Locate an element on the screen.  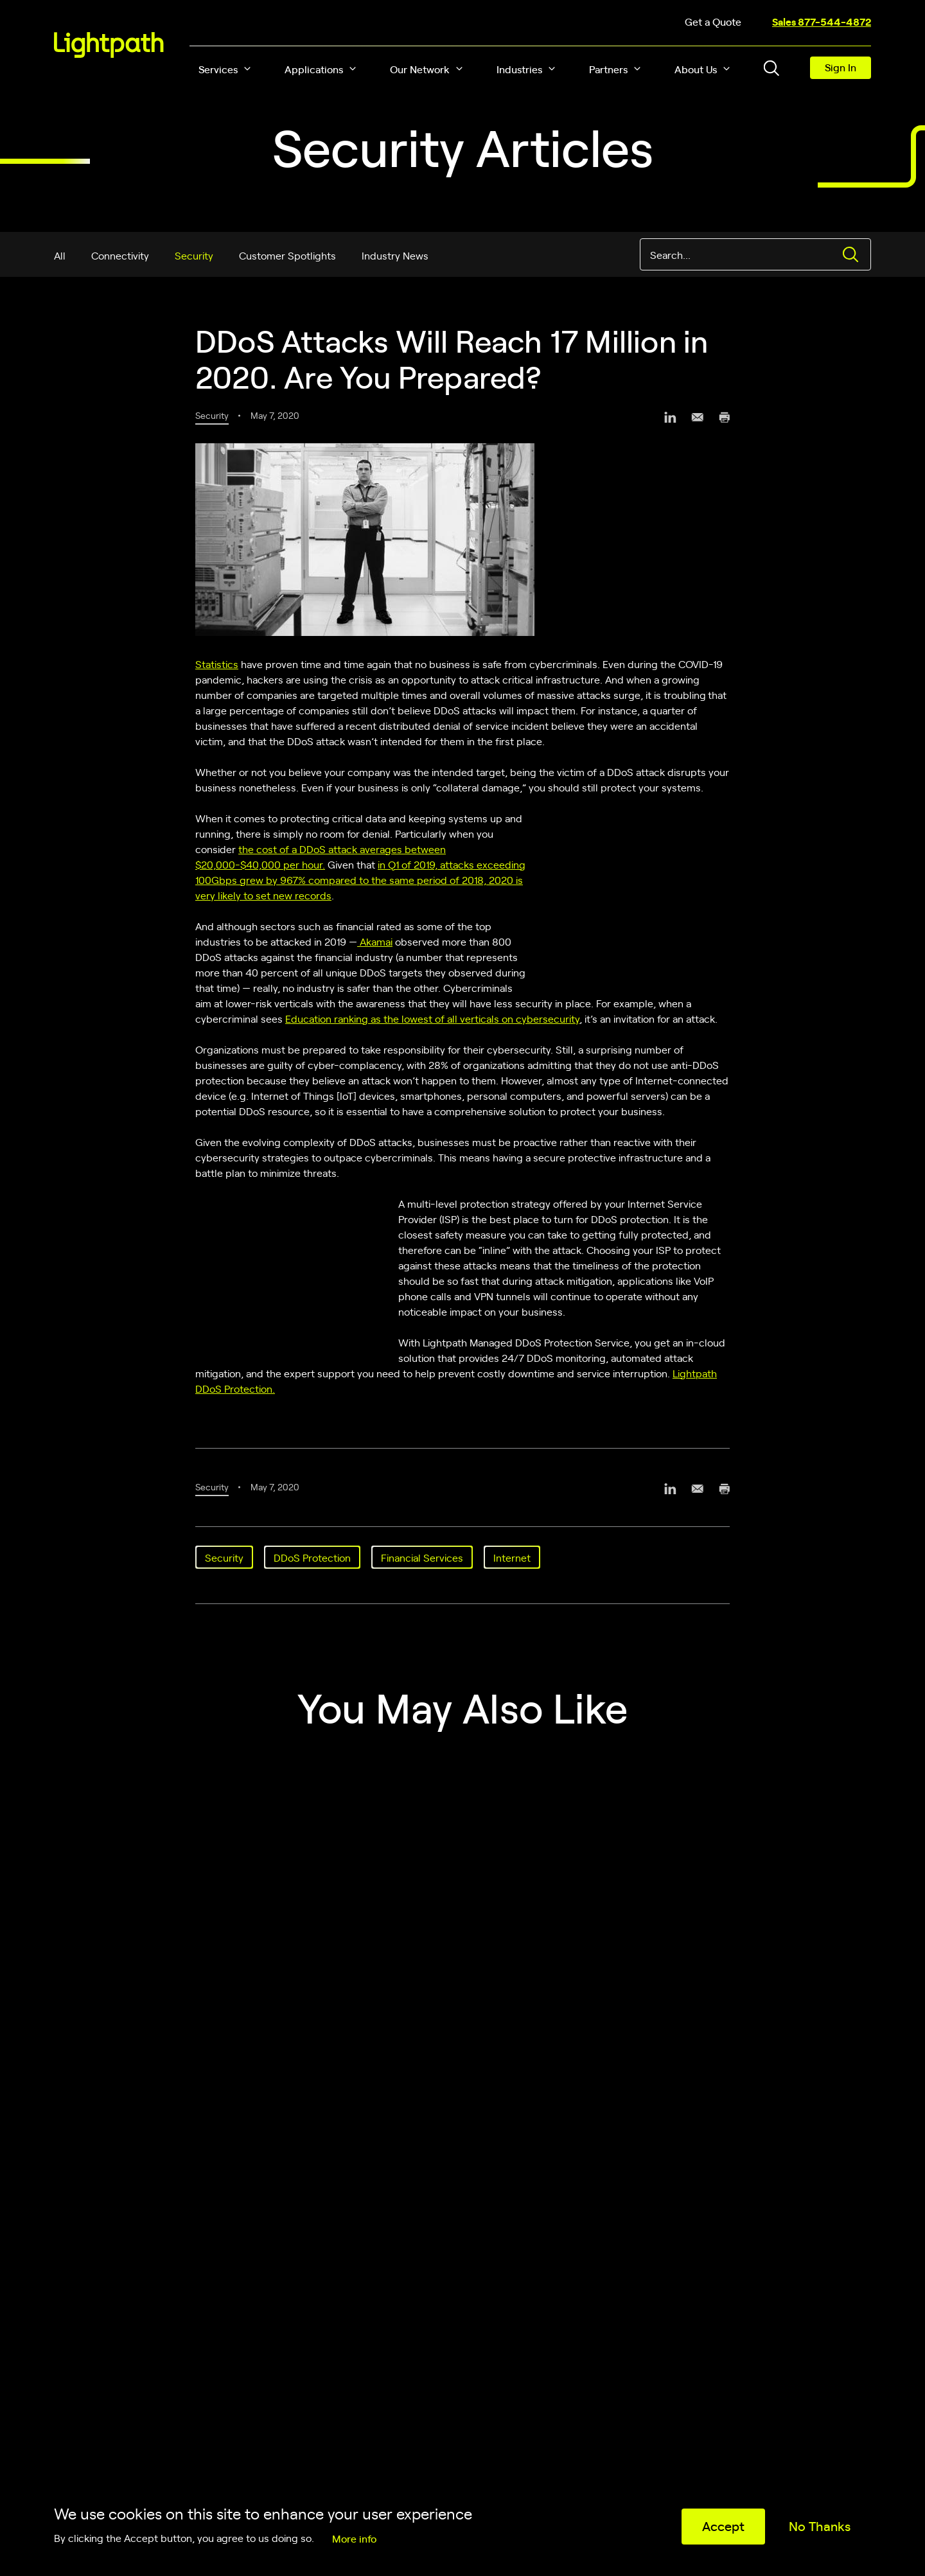
Services is located at coordinates (218, 69).